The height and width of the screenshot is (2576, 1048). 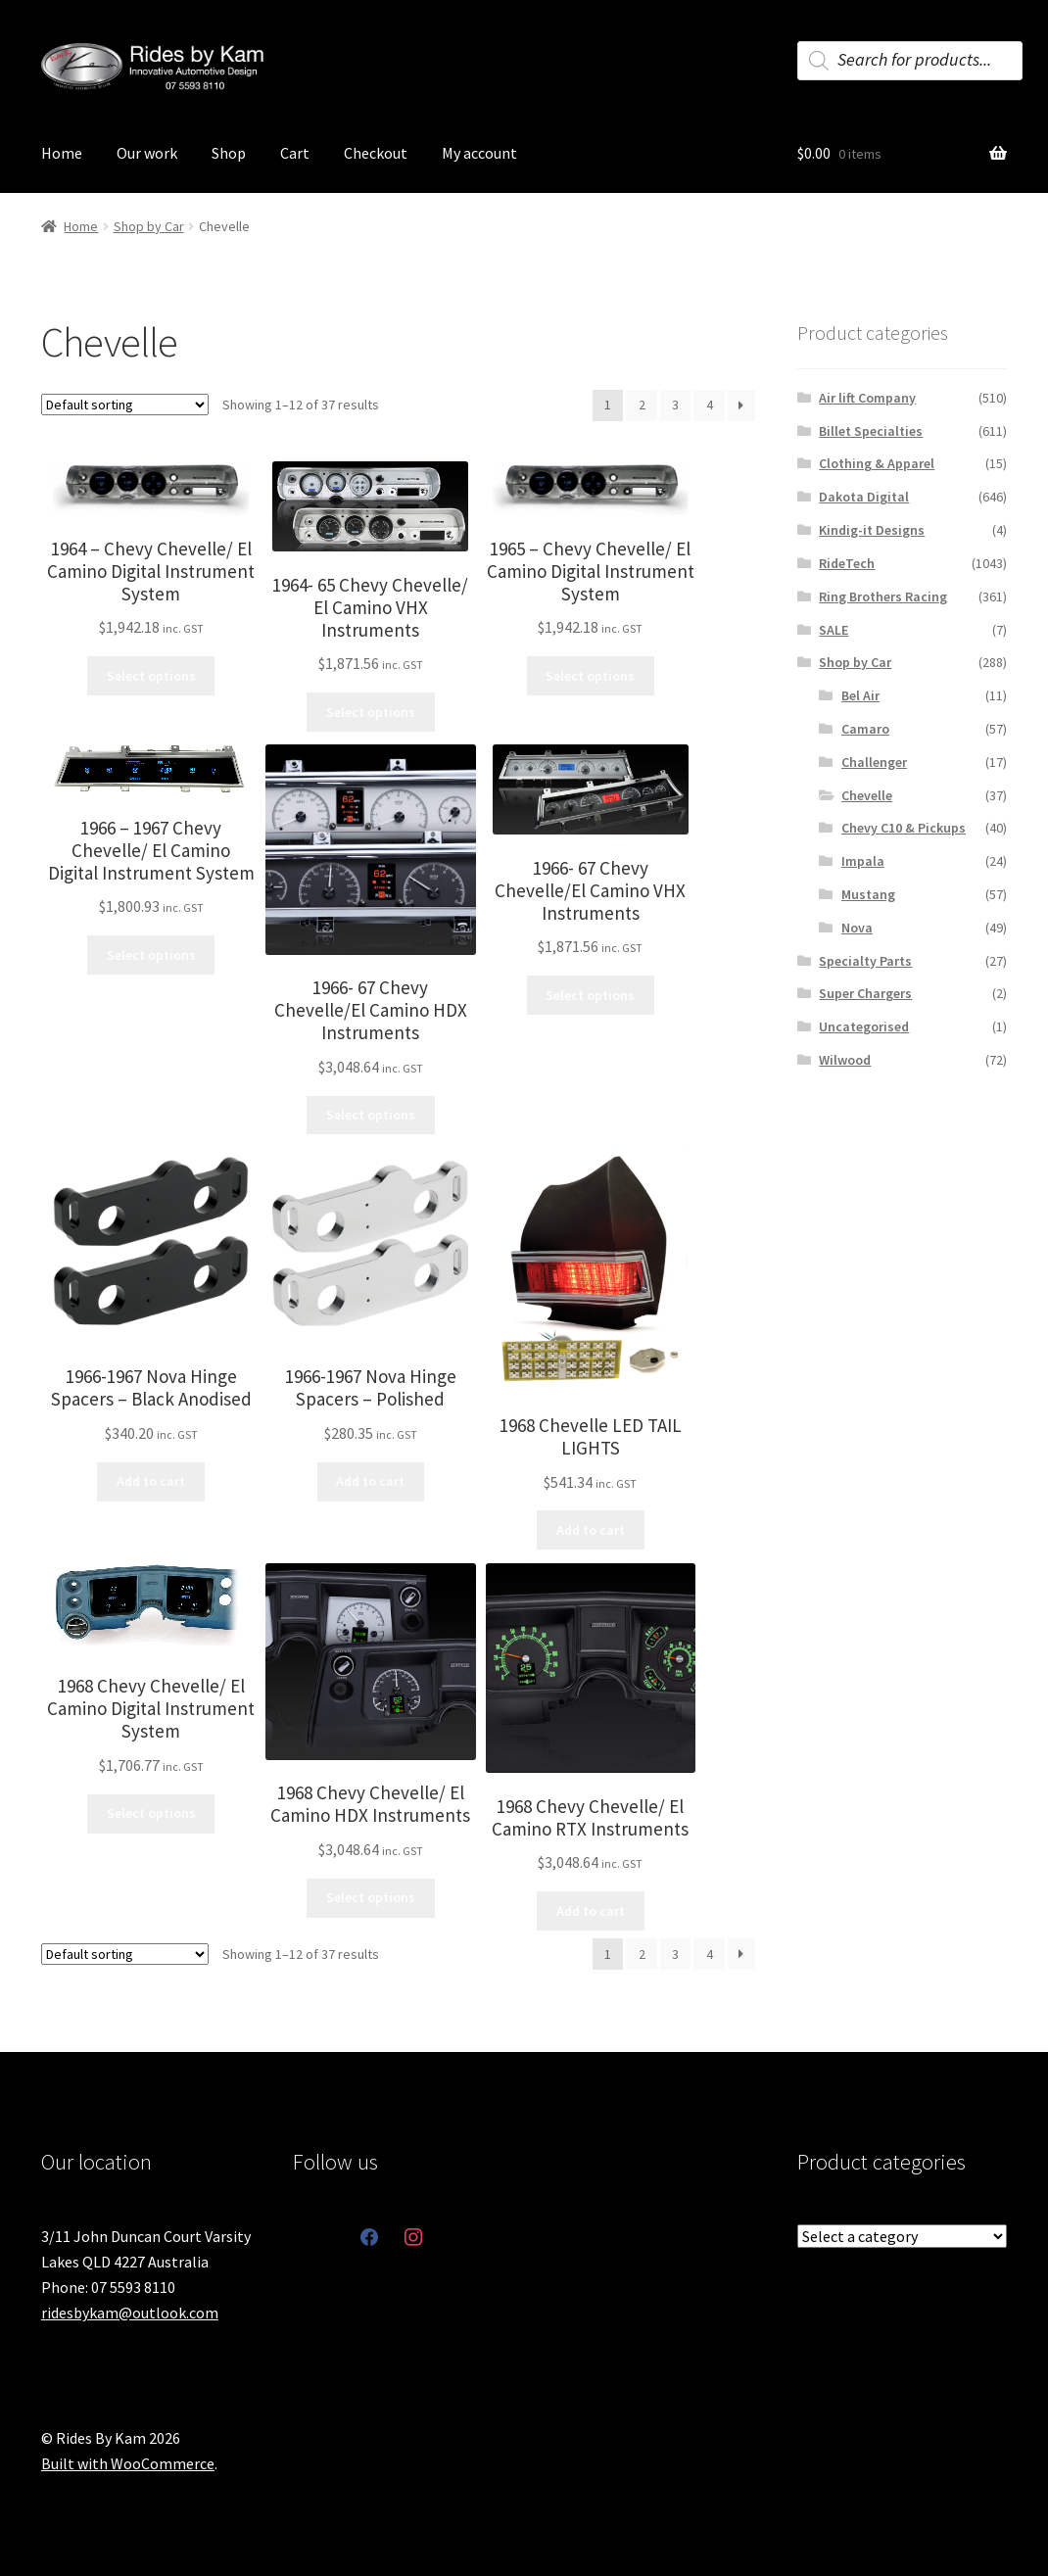 I want to click on Ring Brothers Racing, so click(x=883, y=596).